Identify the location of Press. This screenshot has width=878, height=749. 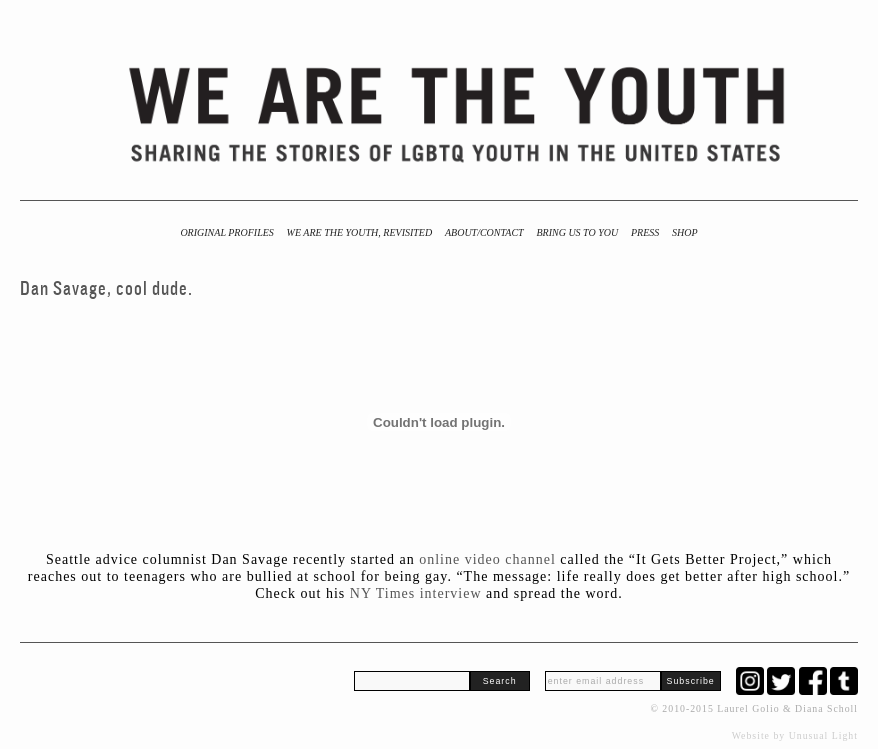
(645, 232).